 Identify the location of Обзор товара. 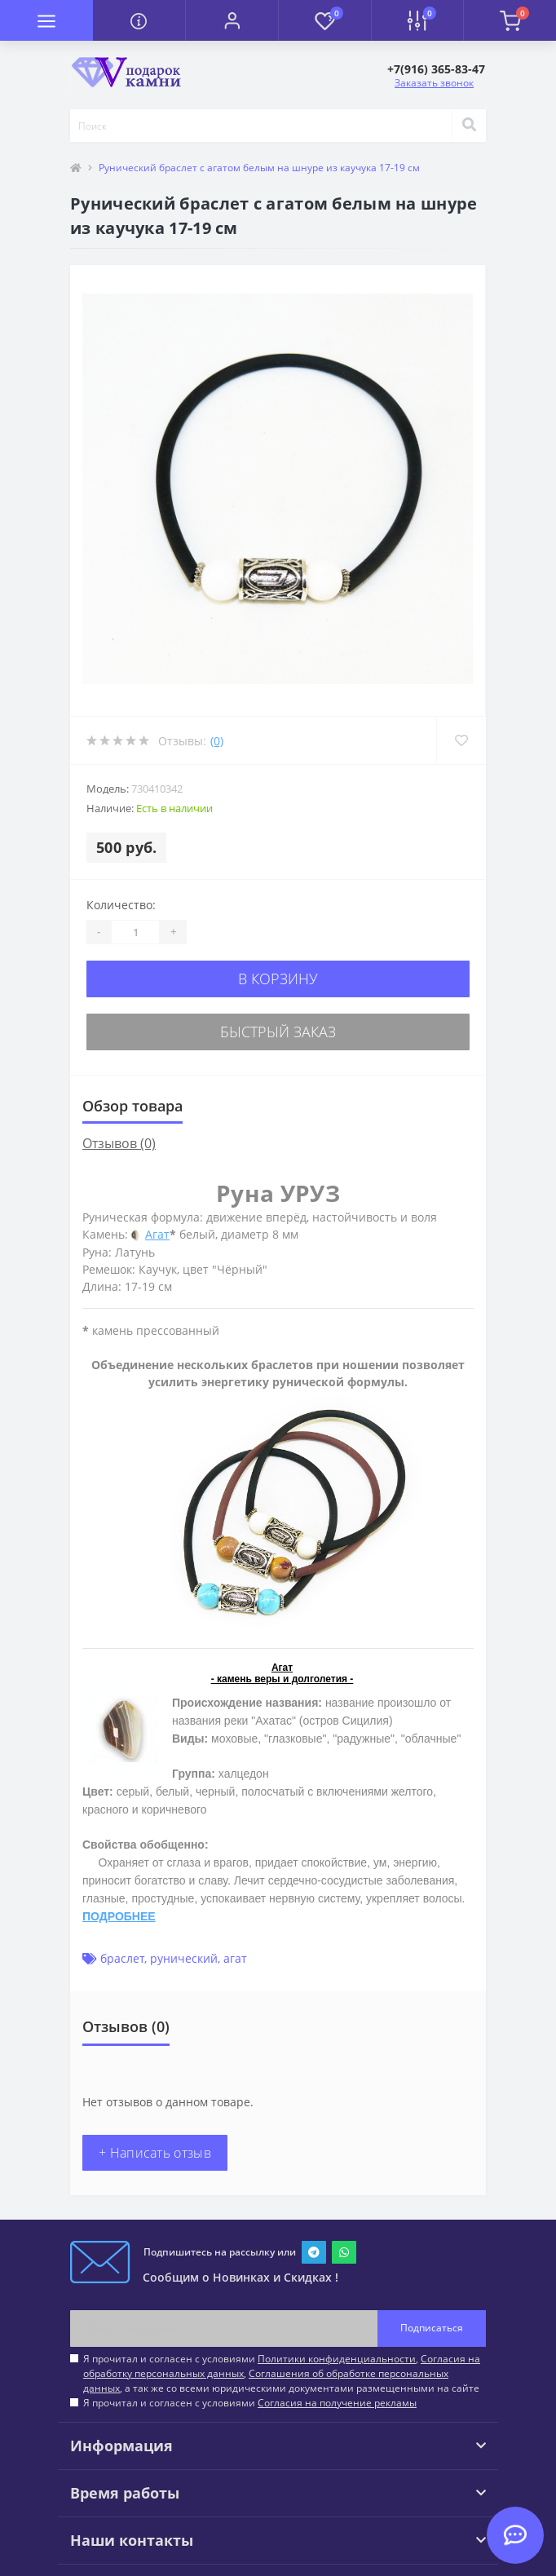
(132, 1106).